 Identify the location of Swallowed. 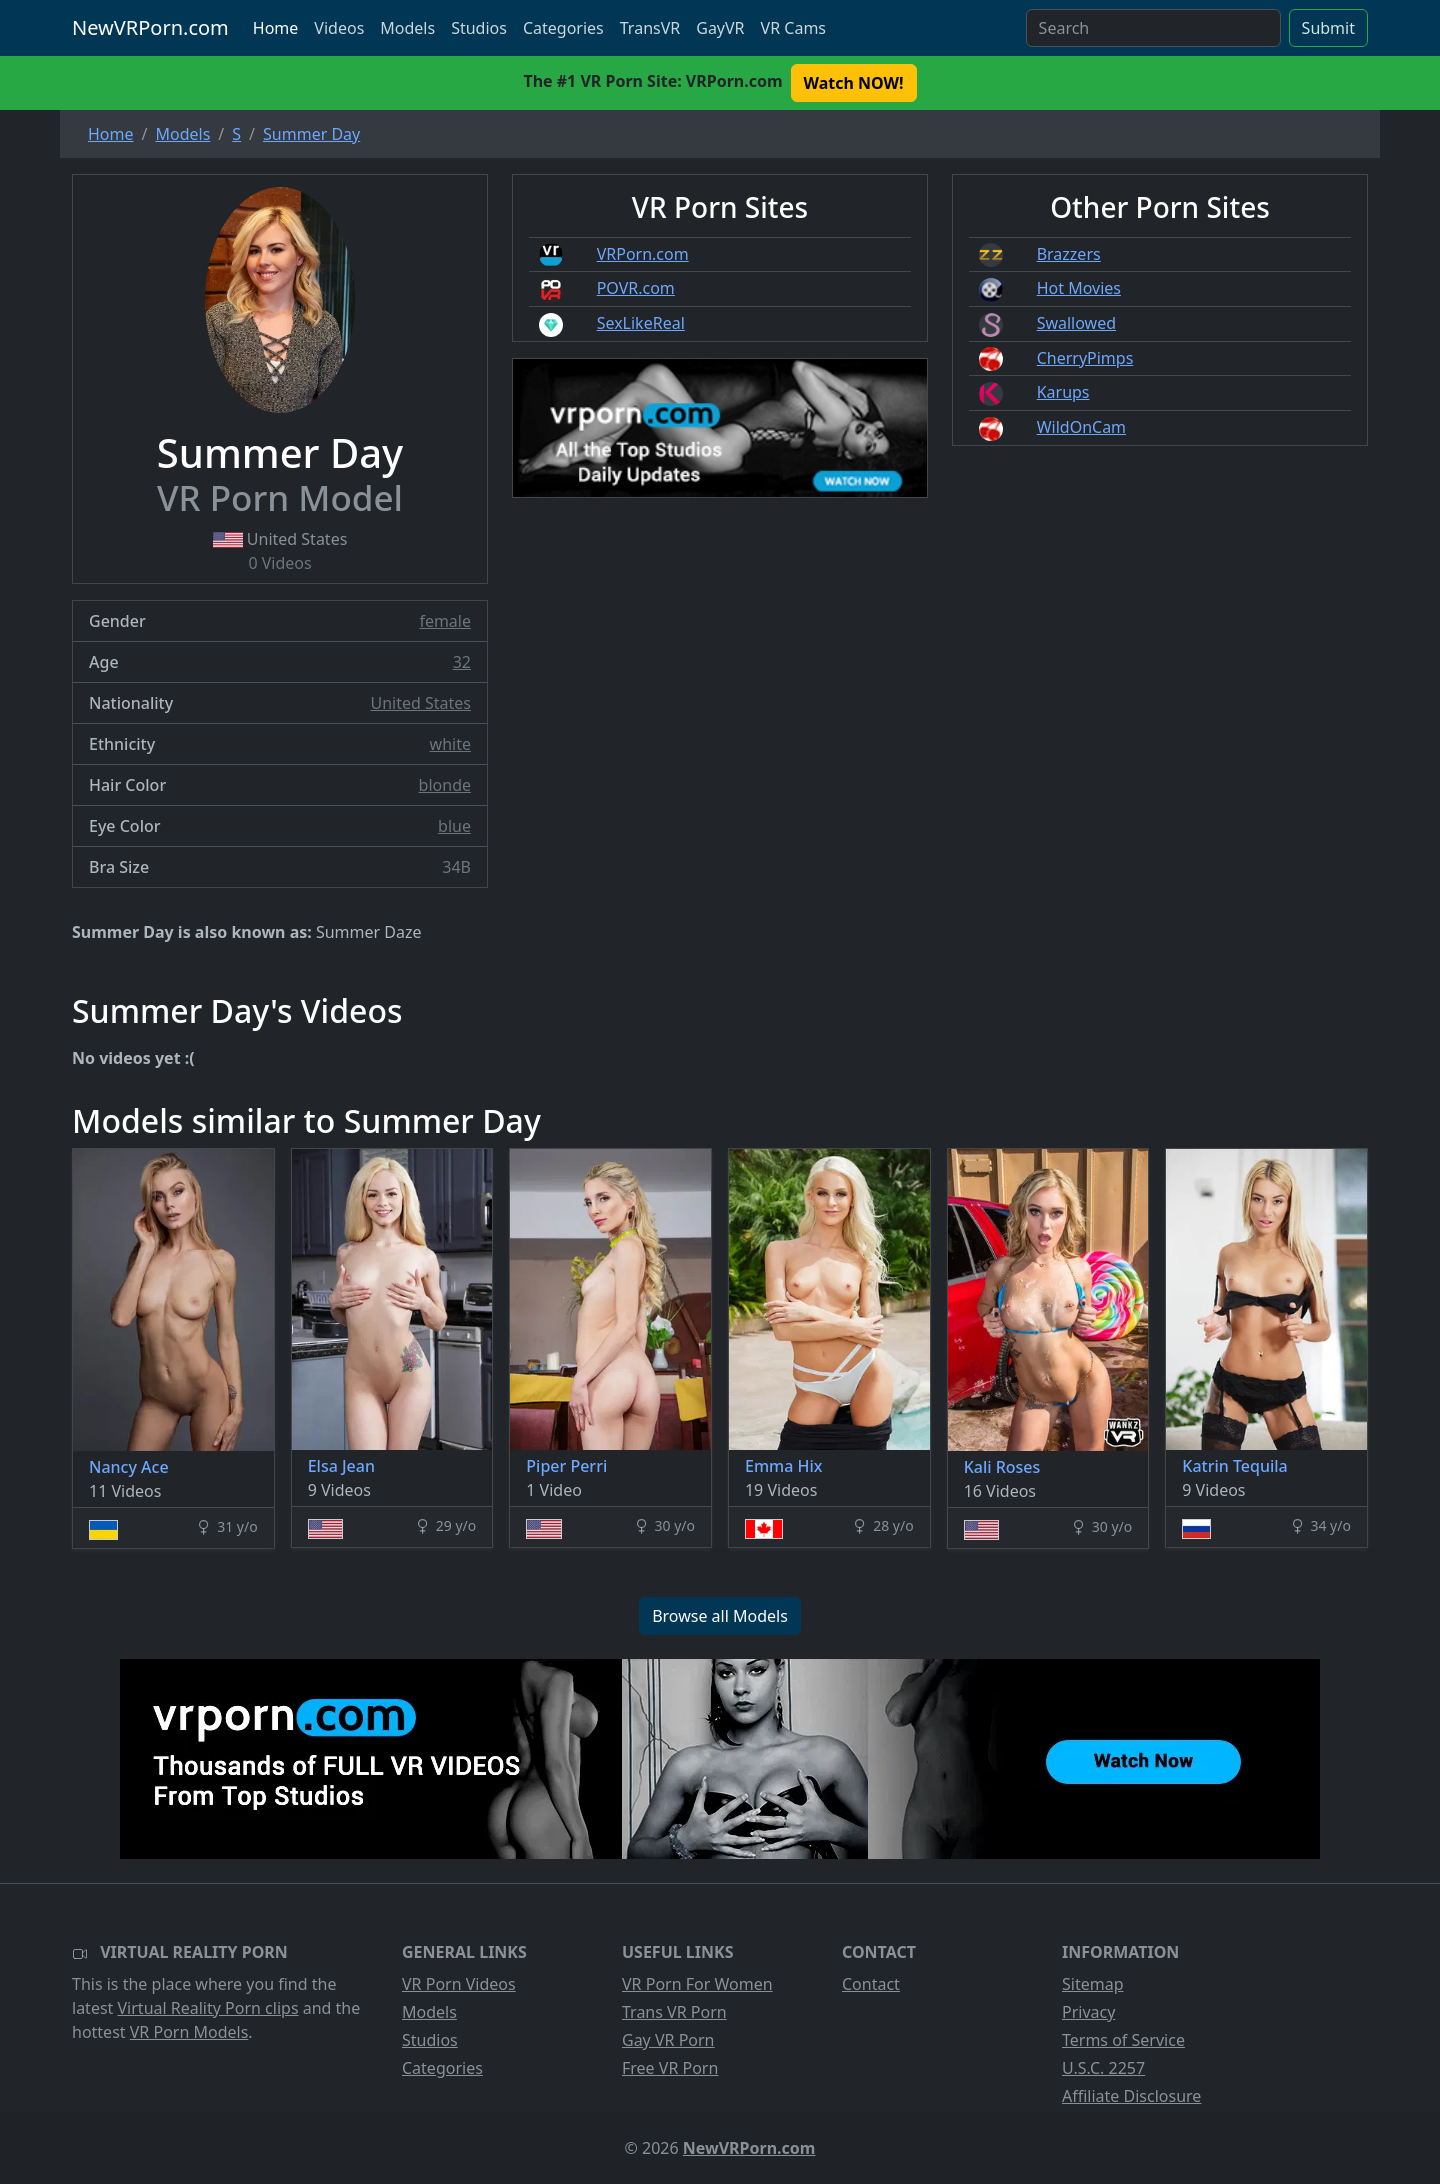
(1076, 323).